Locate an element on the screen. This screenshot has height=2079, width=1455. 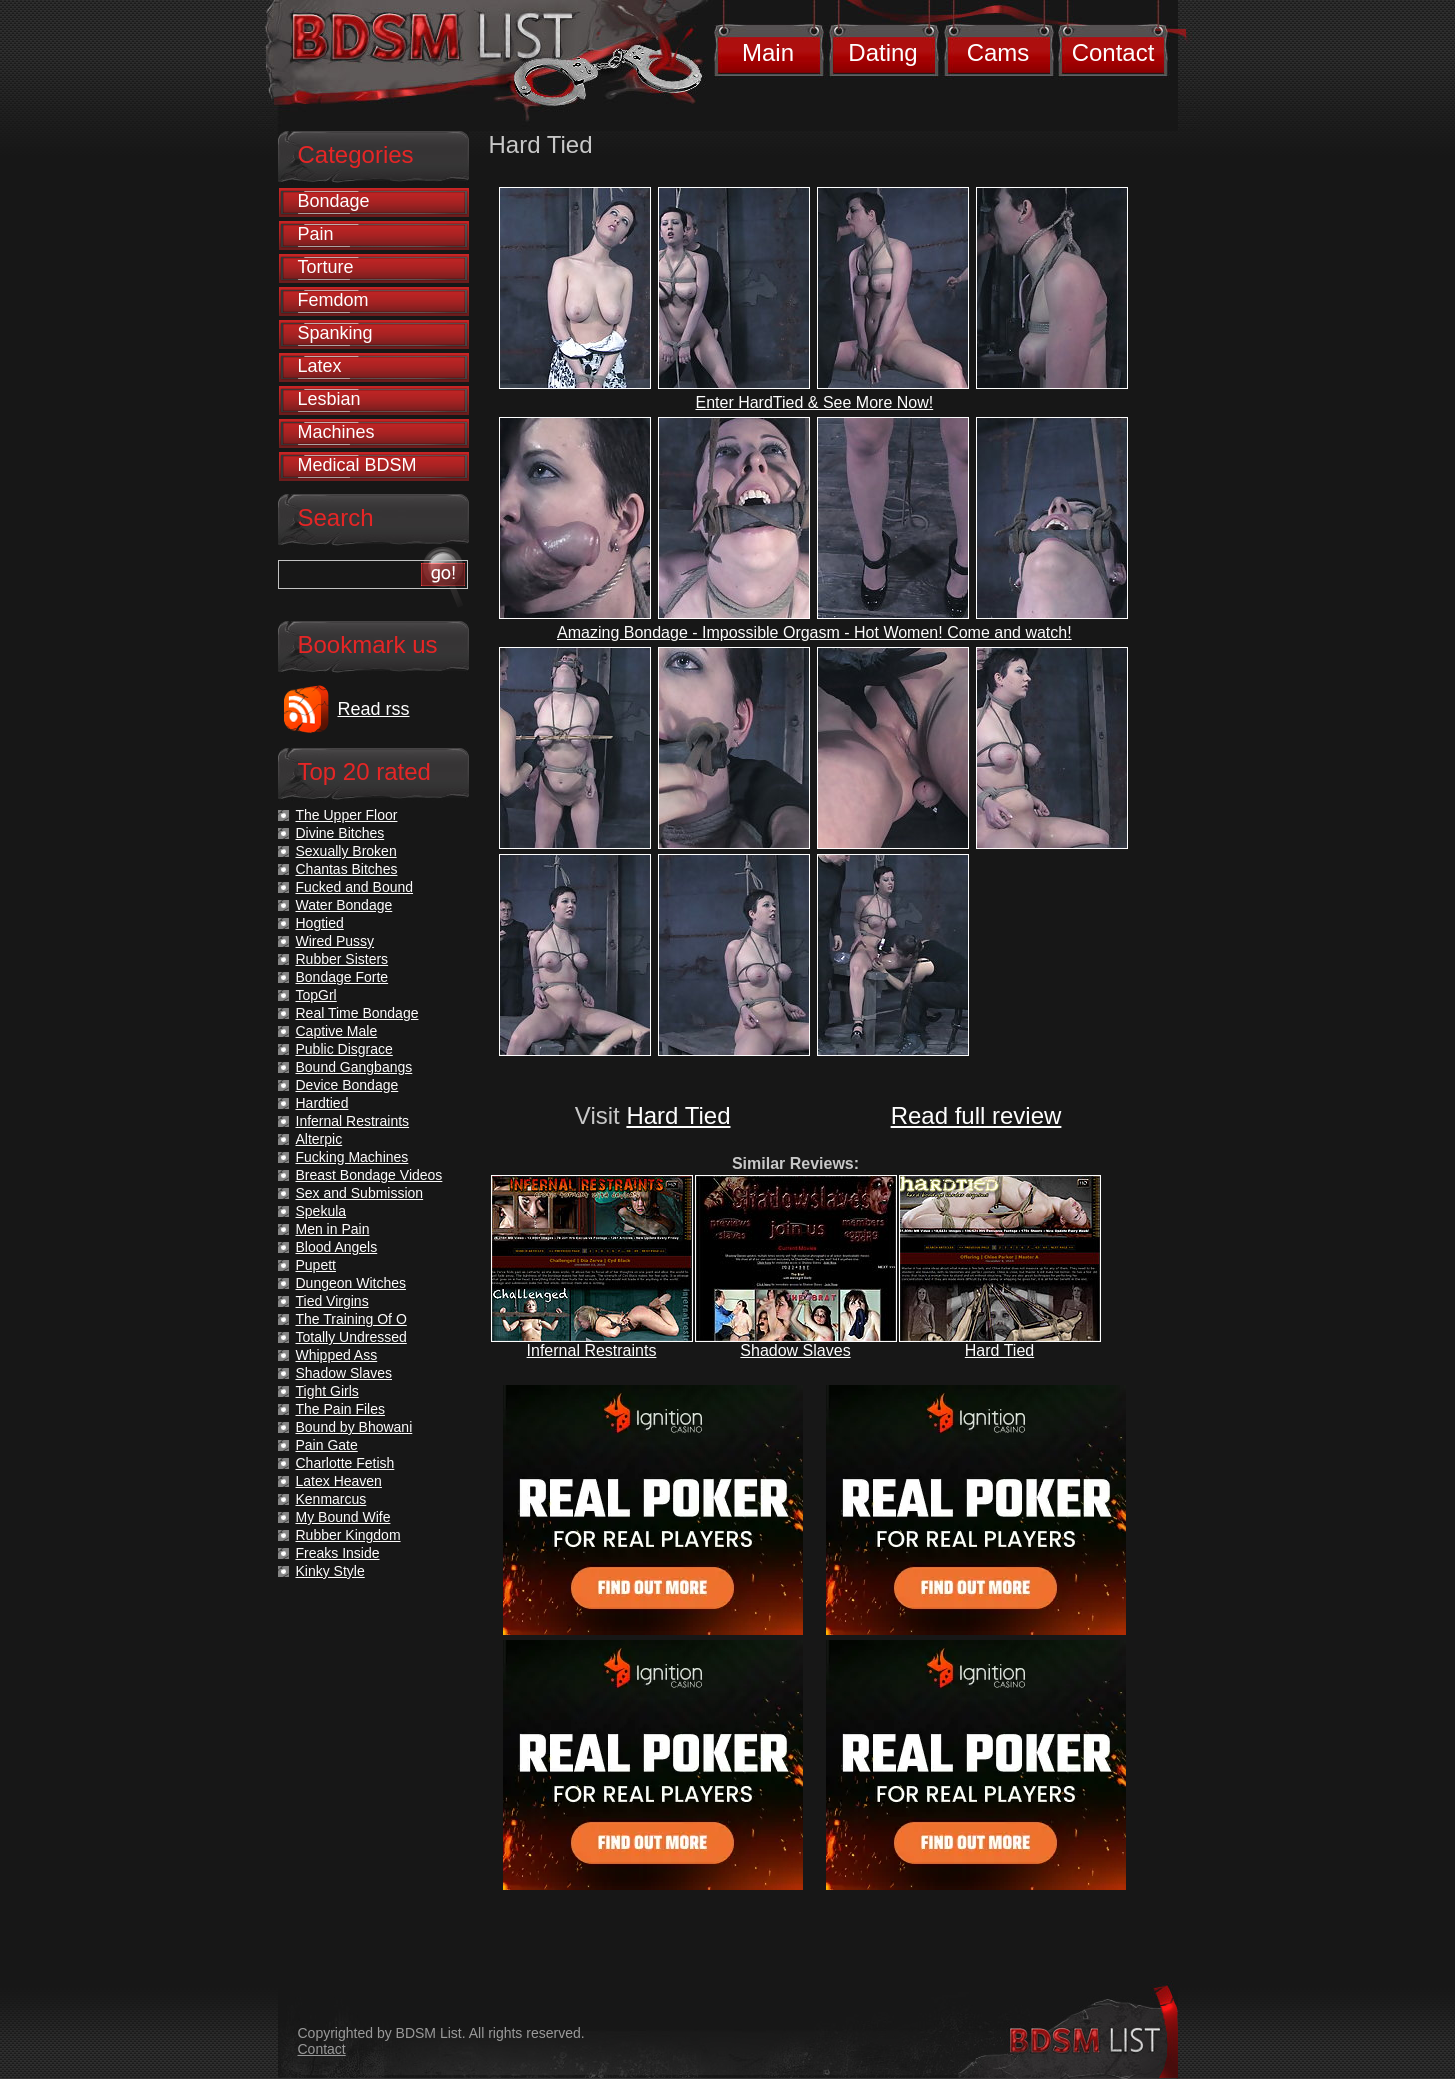
Dungeon Witches is located at coordinates (351, 1283).